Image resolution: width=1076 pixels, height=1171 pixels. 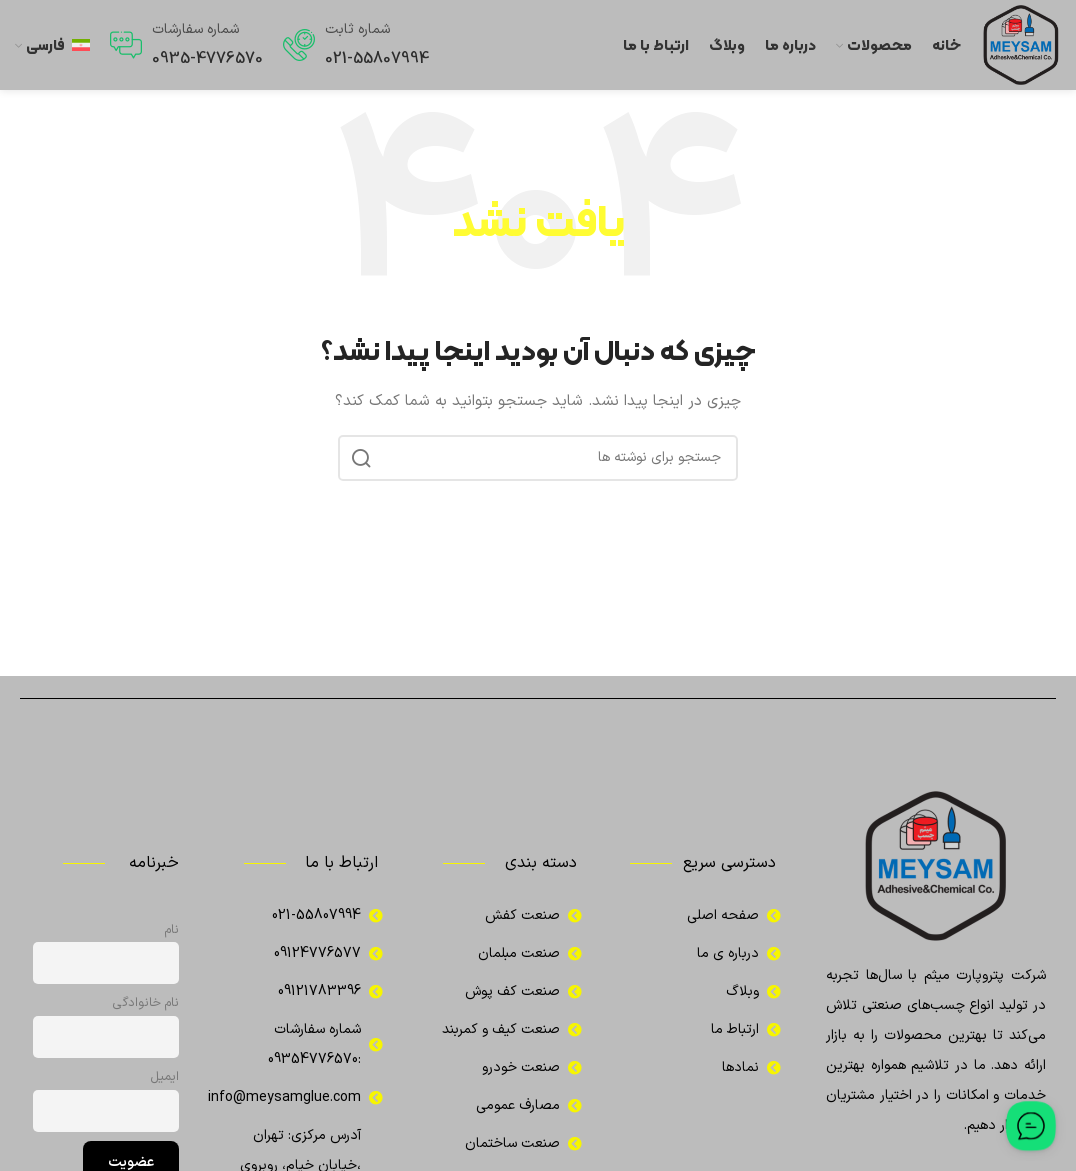 I want to click on نام, so click(x=172, y=929).